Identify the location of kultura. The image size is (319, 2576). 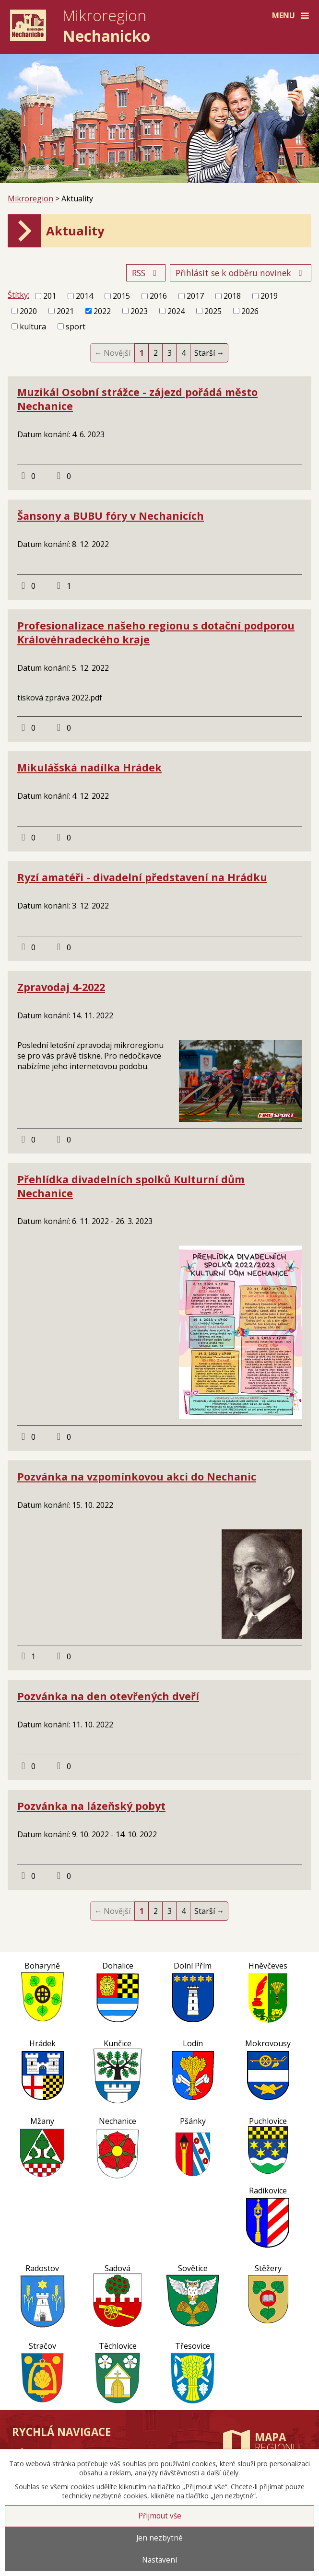
(33, 326).